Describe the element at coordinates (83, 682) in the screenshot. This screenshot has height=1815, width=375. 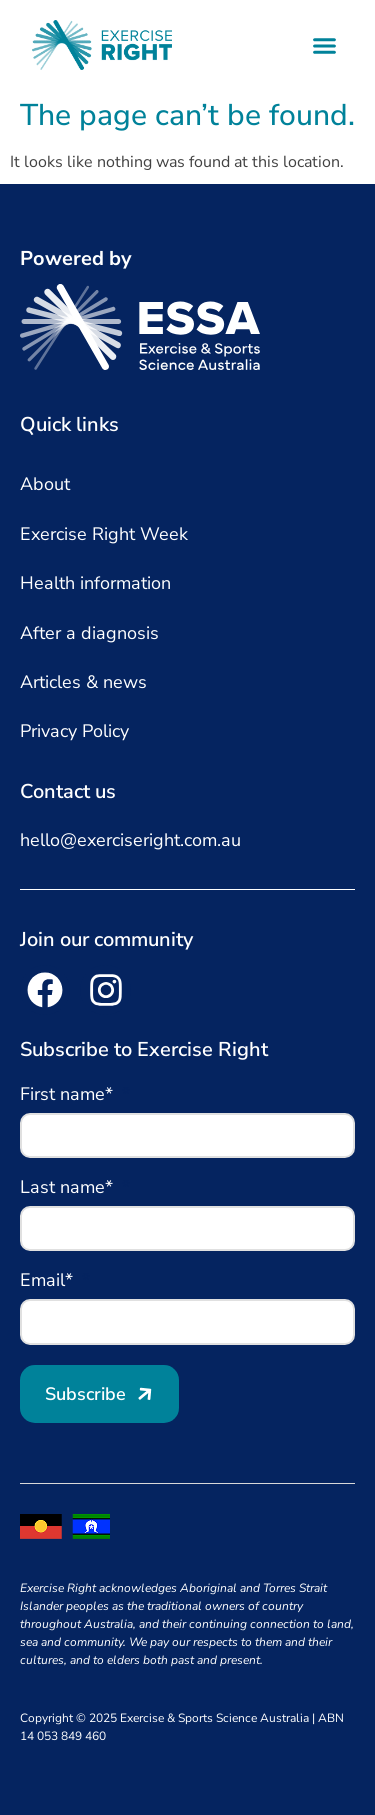
I see `Articles & news` at that location.